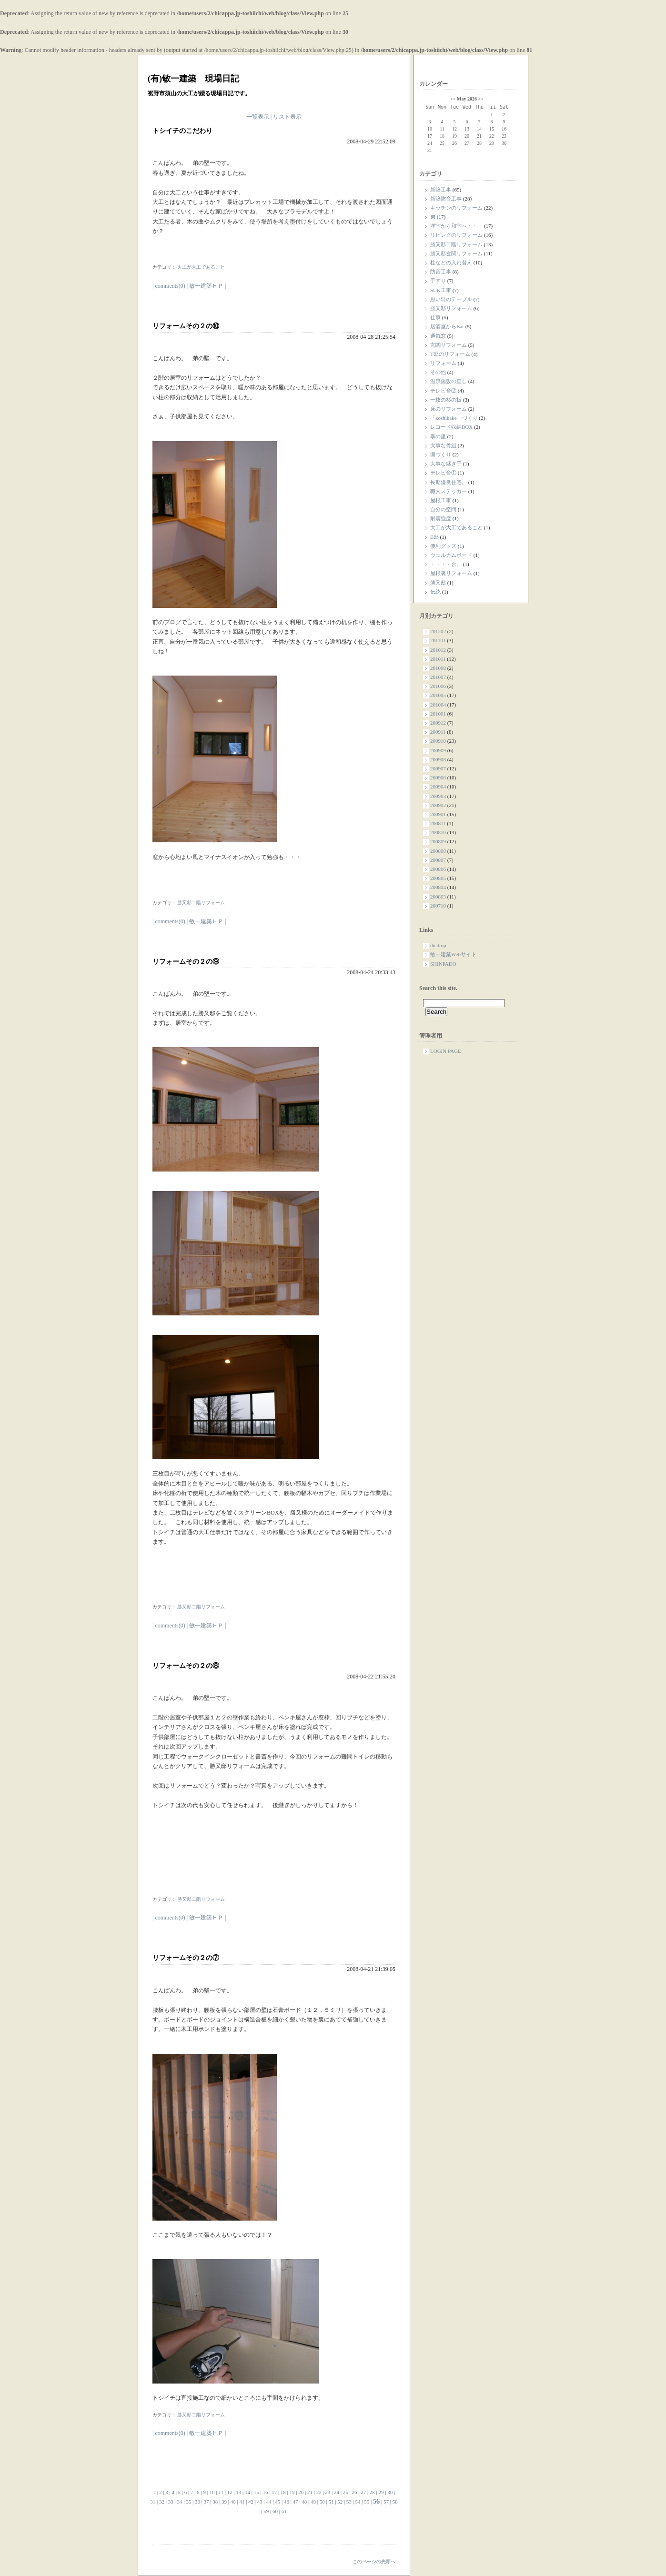 The image size is (666, 2576). What do you see at coordinates (310, 2492) in the screenshot?
I see `21` at bounding box center [310, 2492].